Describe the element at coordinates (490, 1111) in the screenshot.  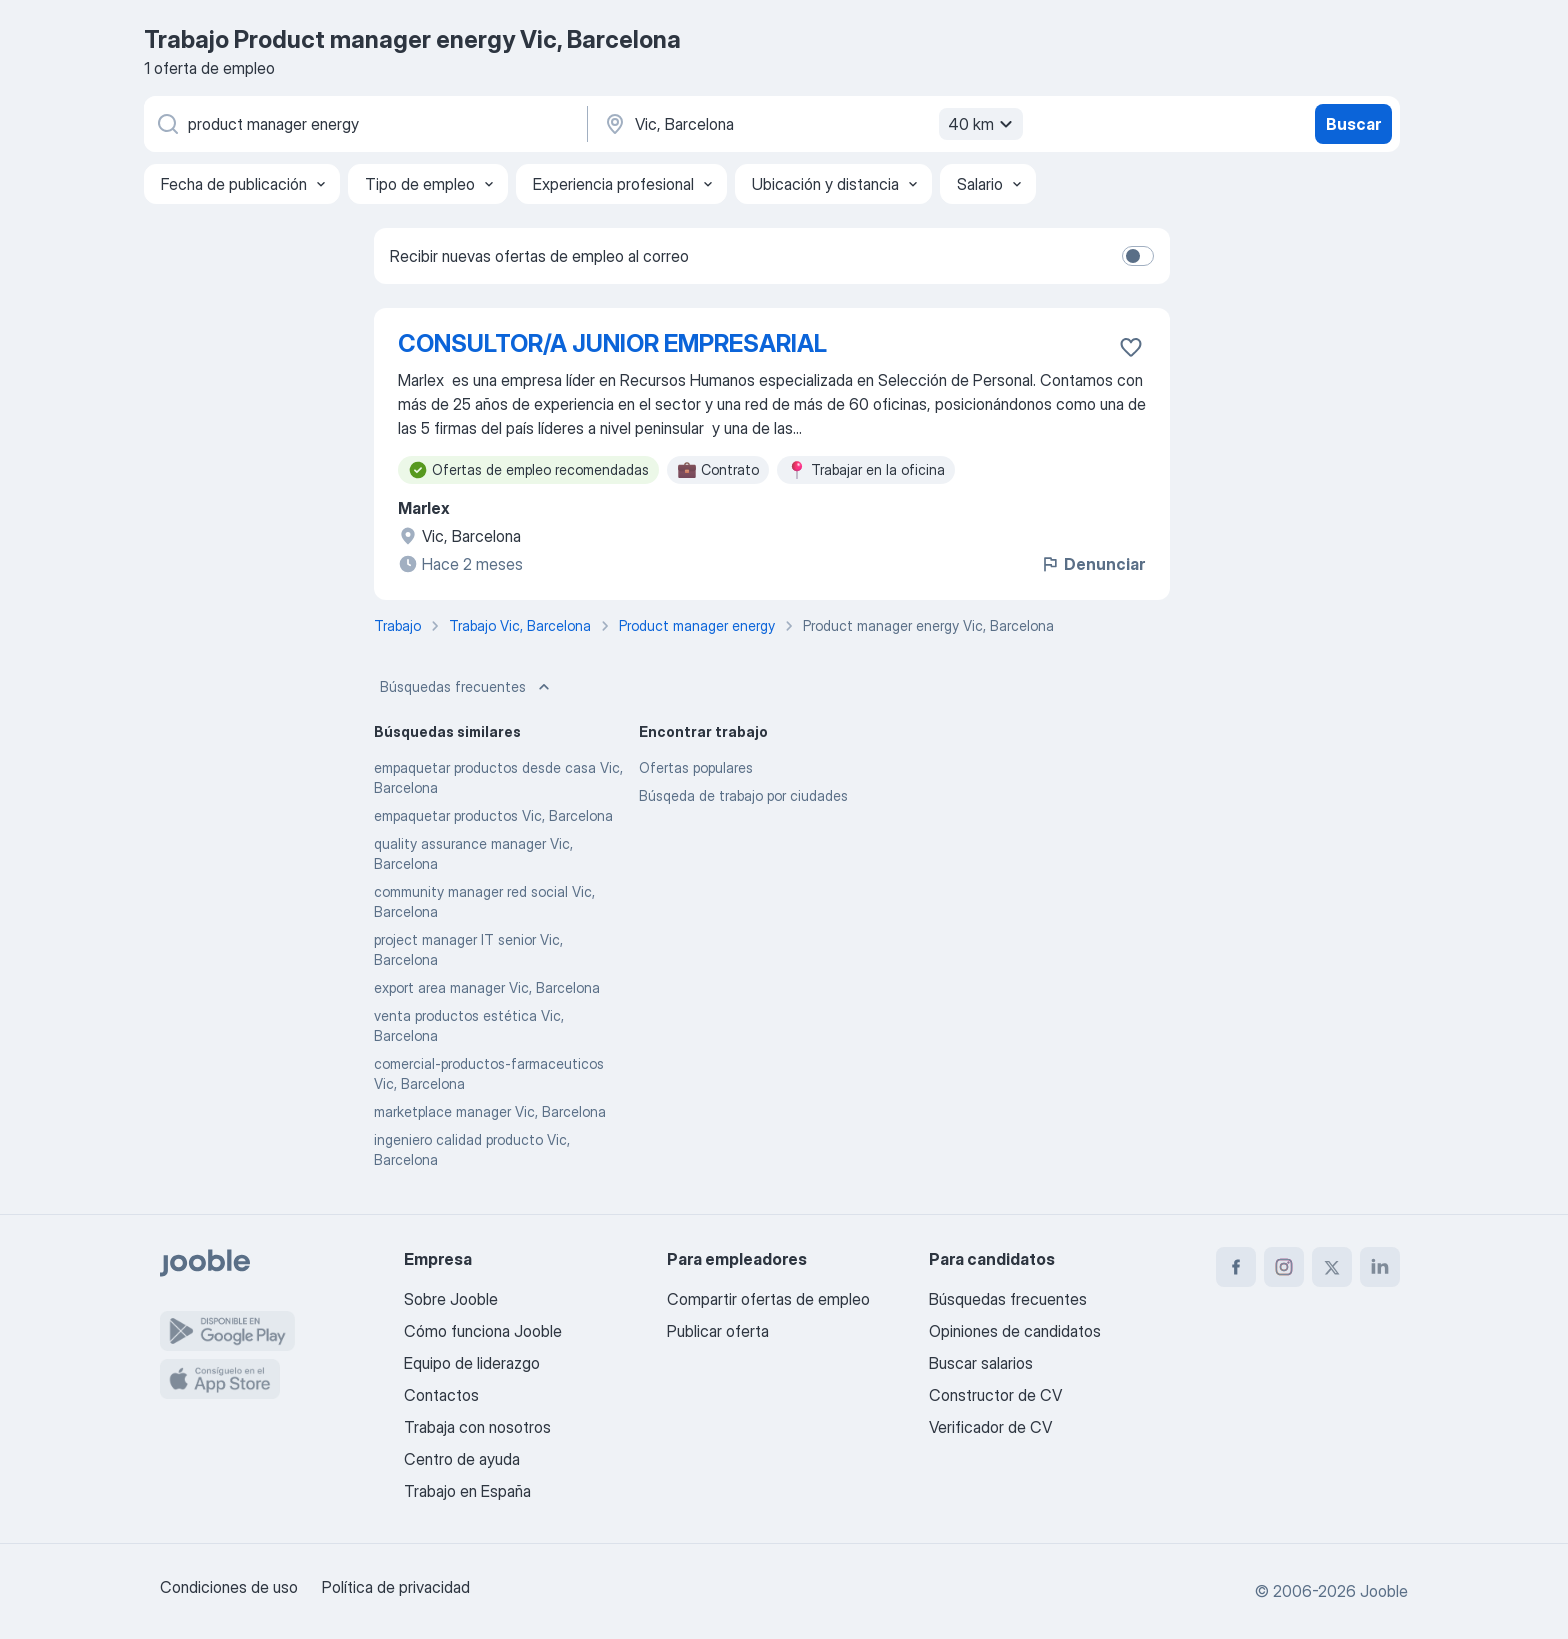
I see `marketplace manager Vic, Barcelona` at that location.